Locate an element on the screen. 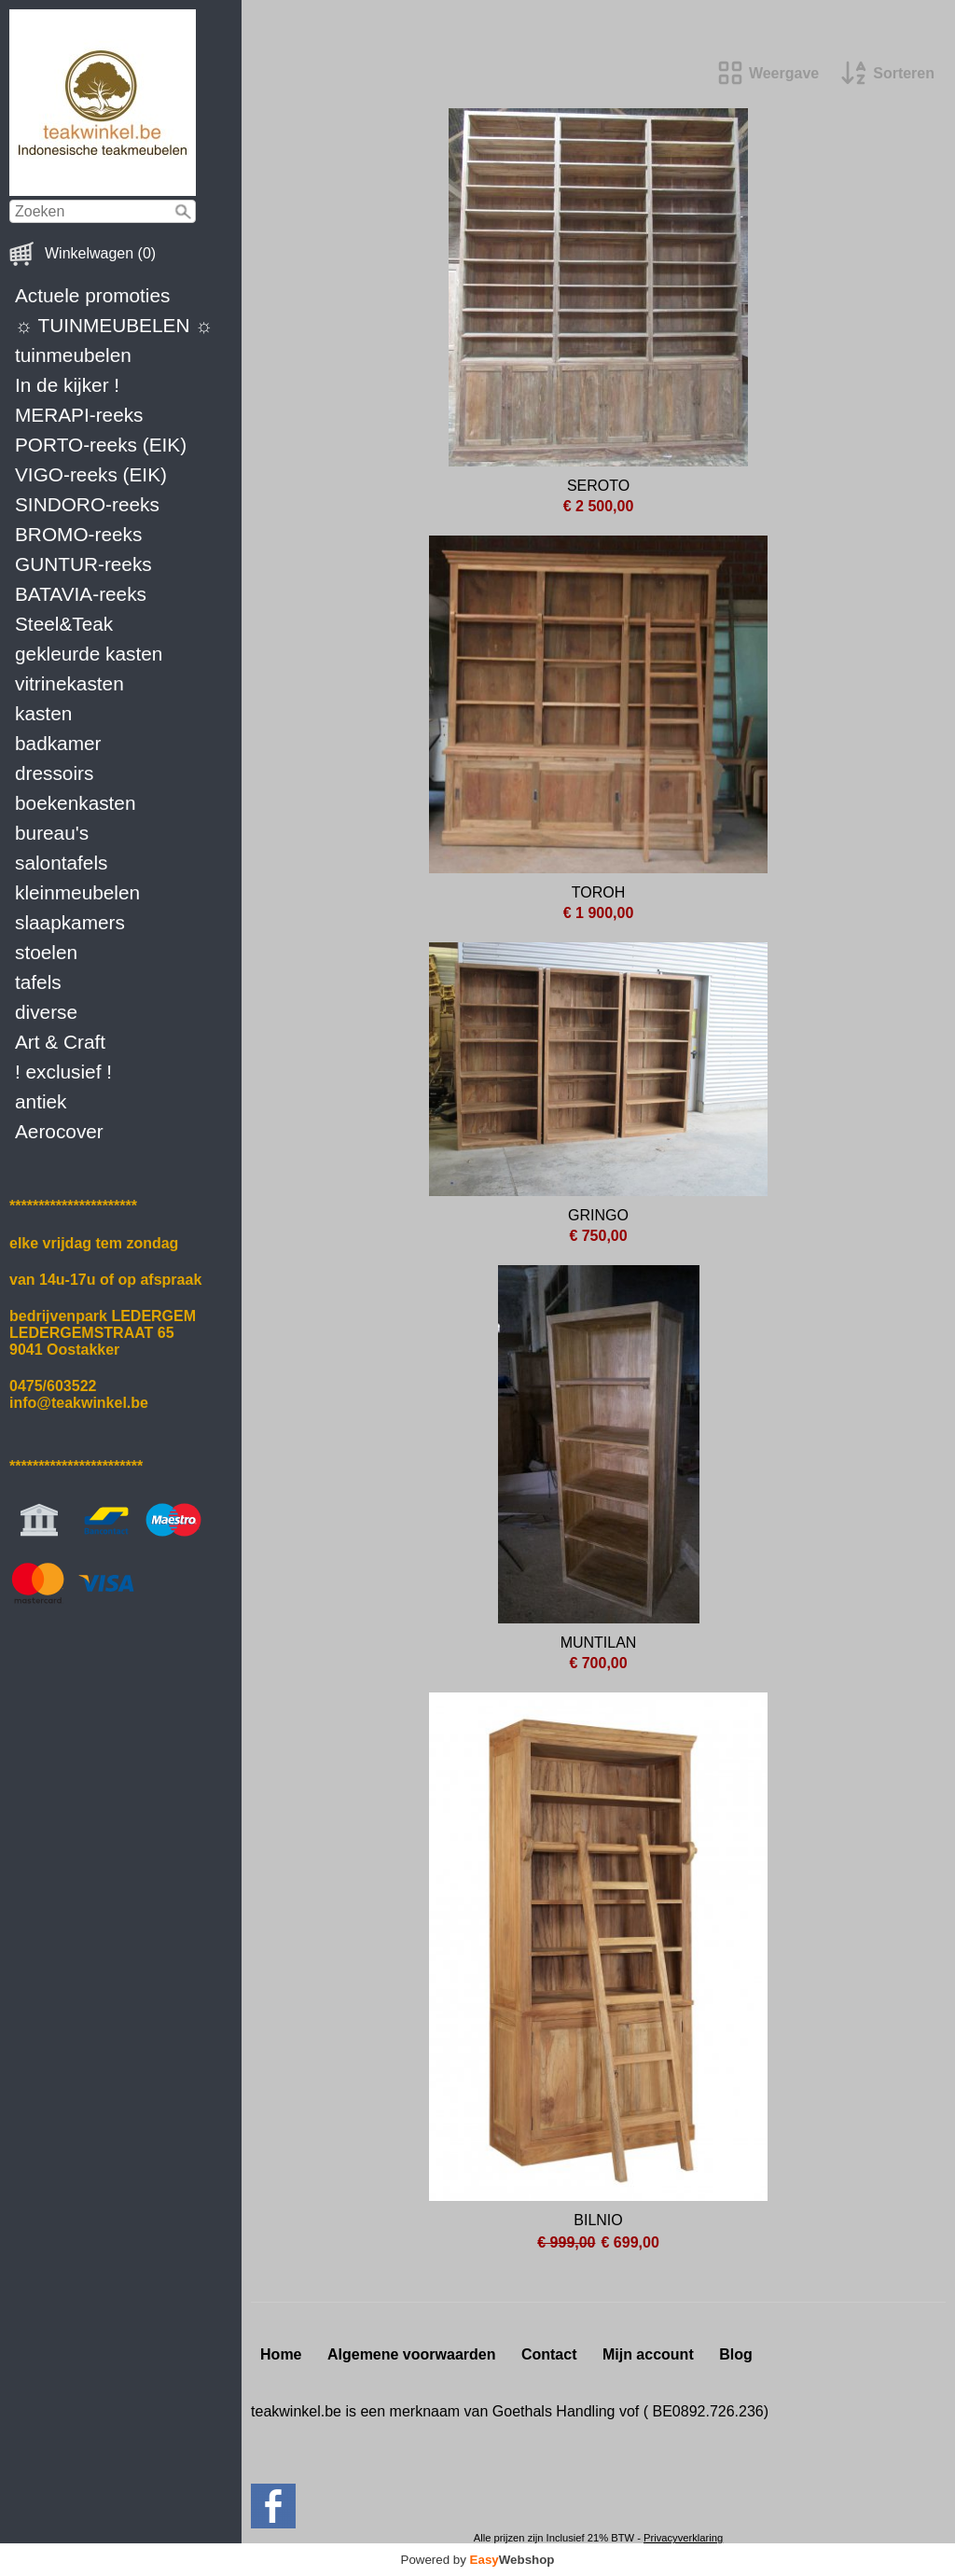  SINDORO-reeks is located at coordinates (87, 504).